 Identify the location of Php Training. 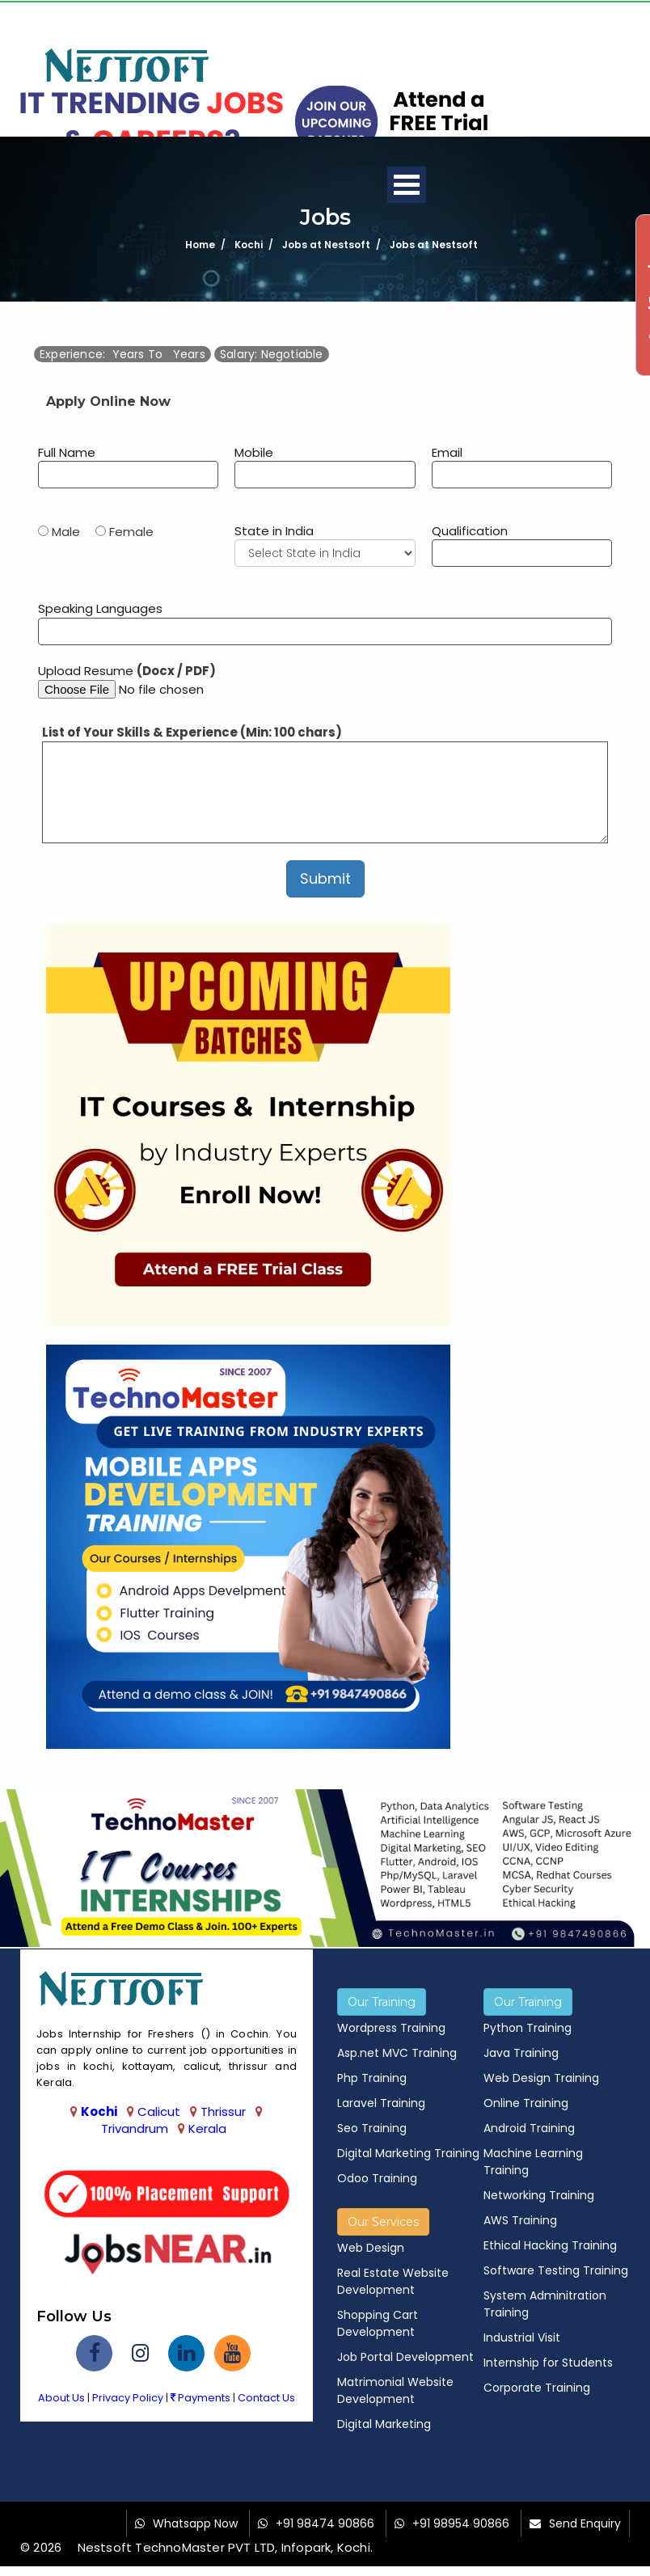
(372, 2078).